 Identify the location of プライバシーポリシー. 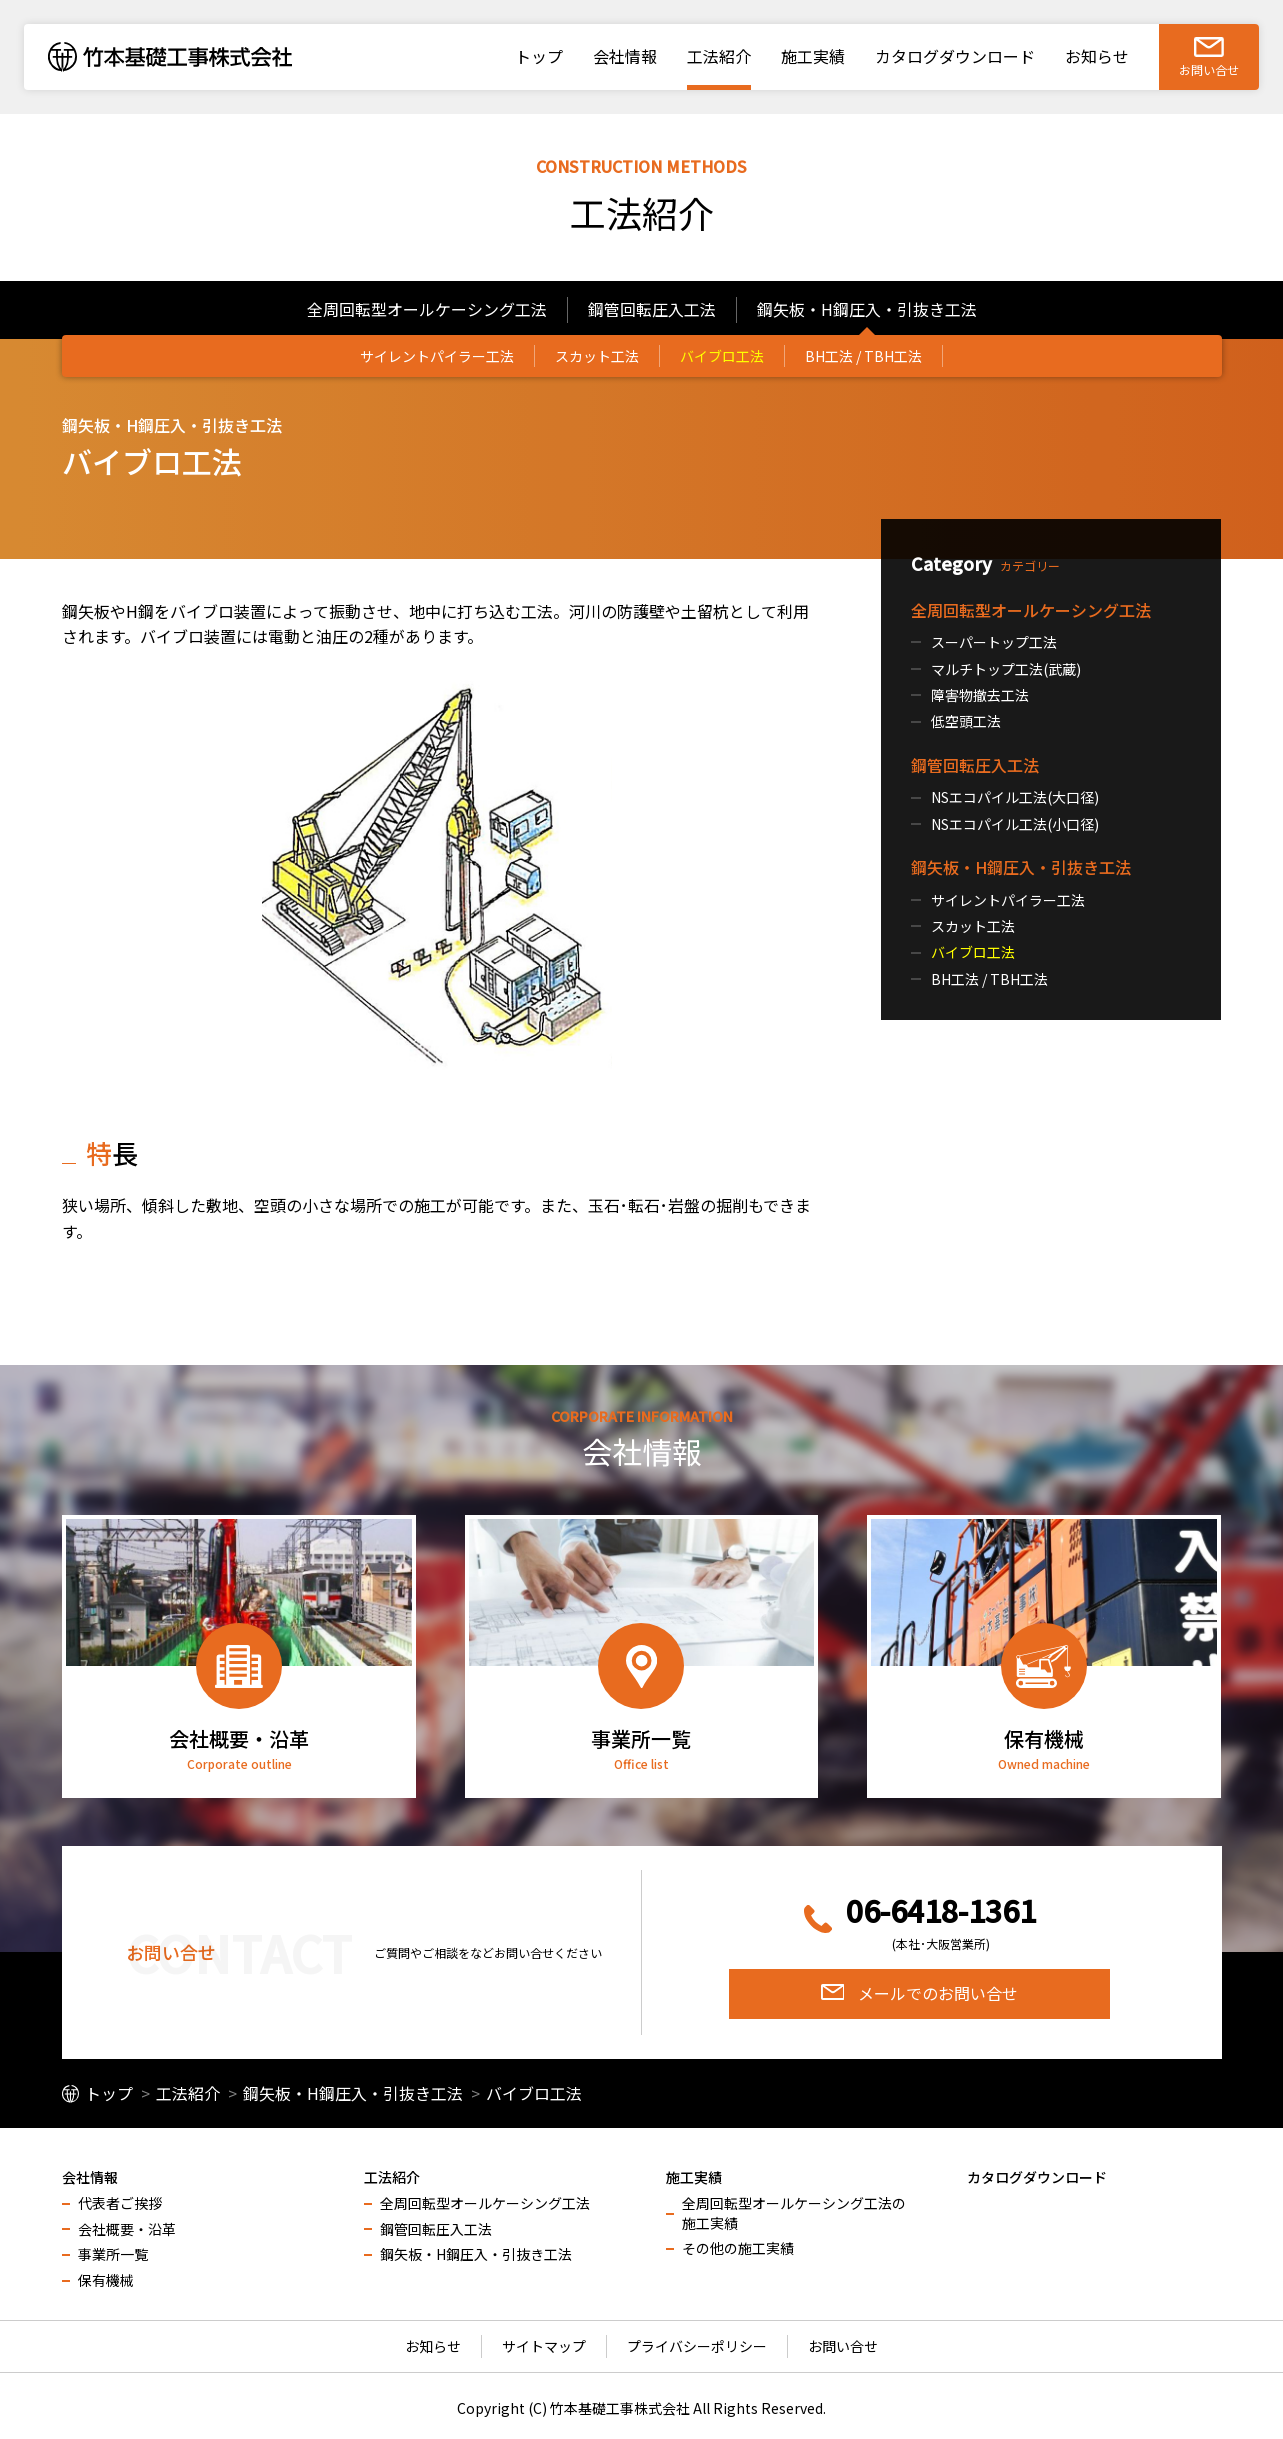
(697, 2346).